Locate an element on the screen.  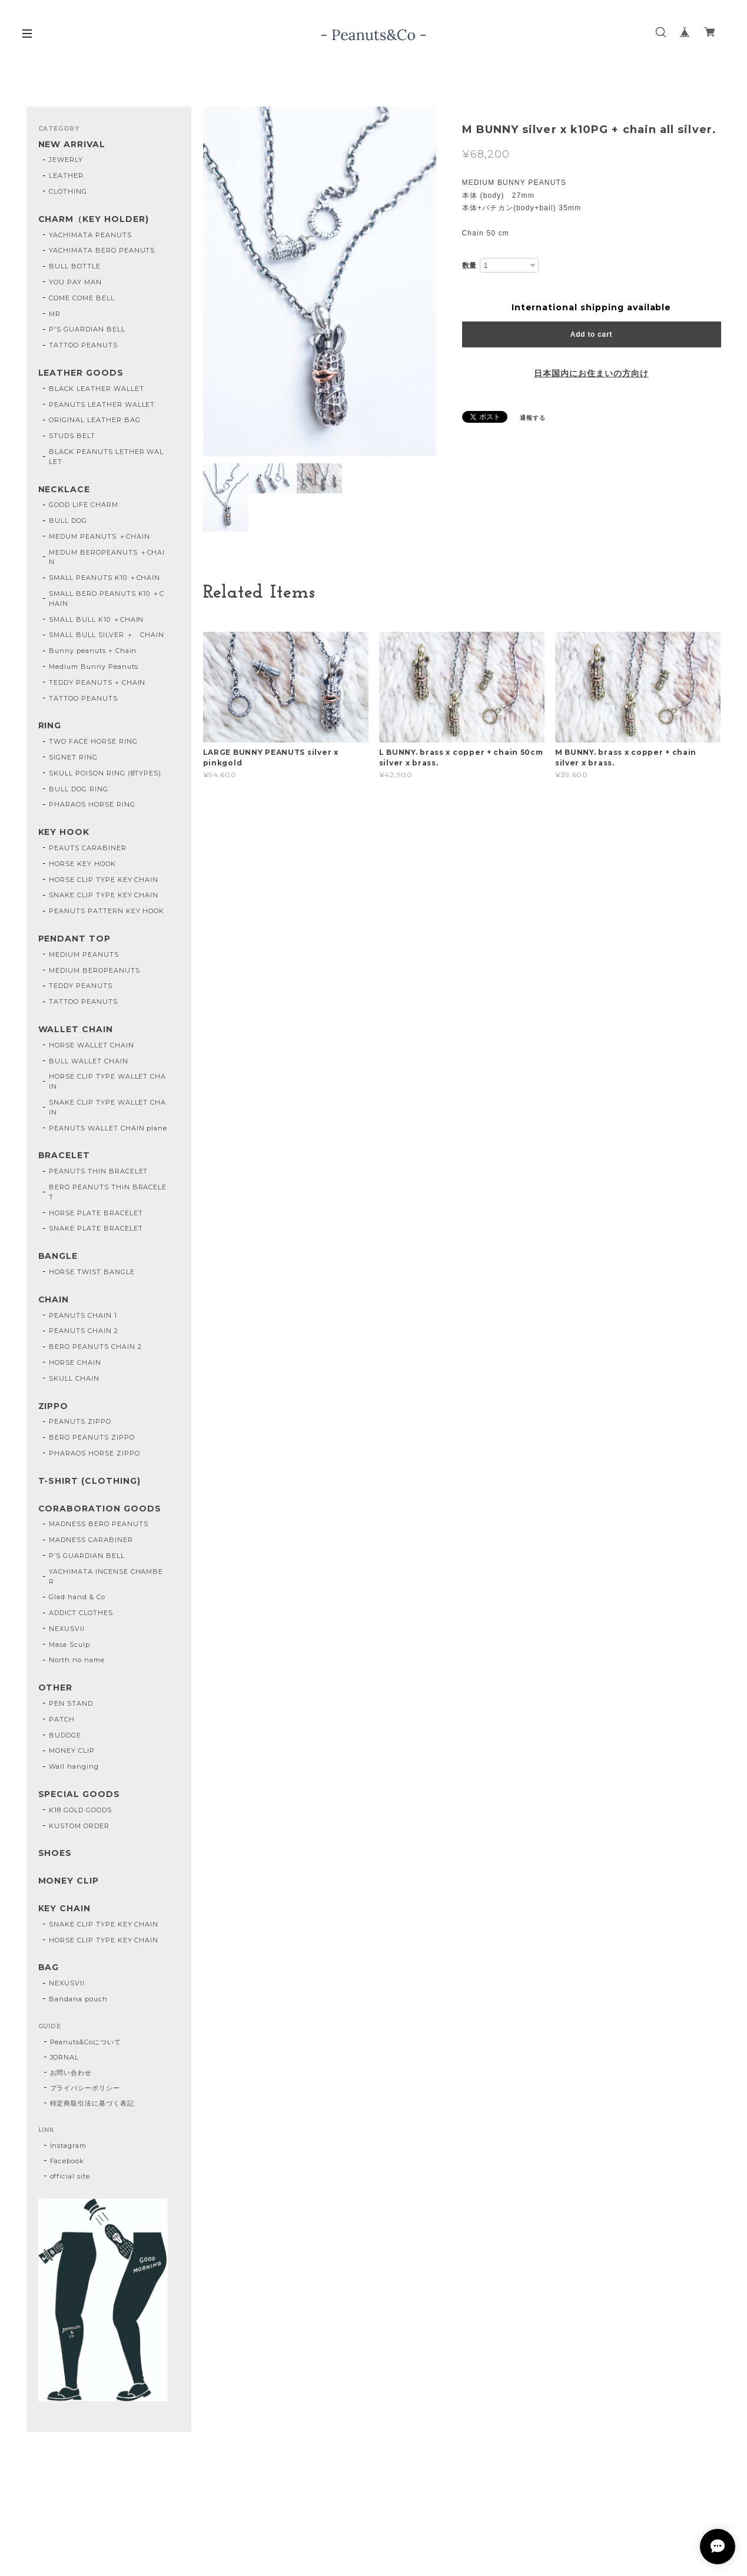
MADNESS CARABINER is located at coordinates (90, 1540).